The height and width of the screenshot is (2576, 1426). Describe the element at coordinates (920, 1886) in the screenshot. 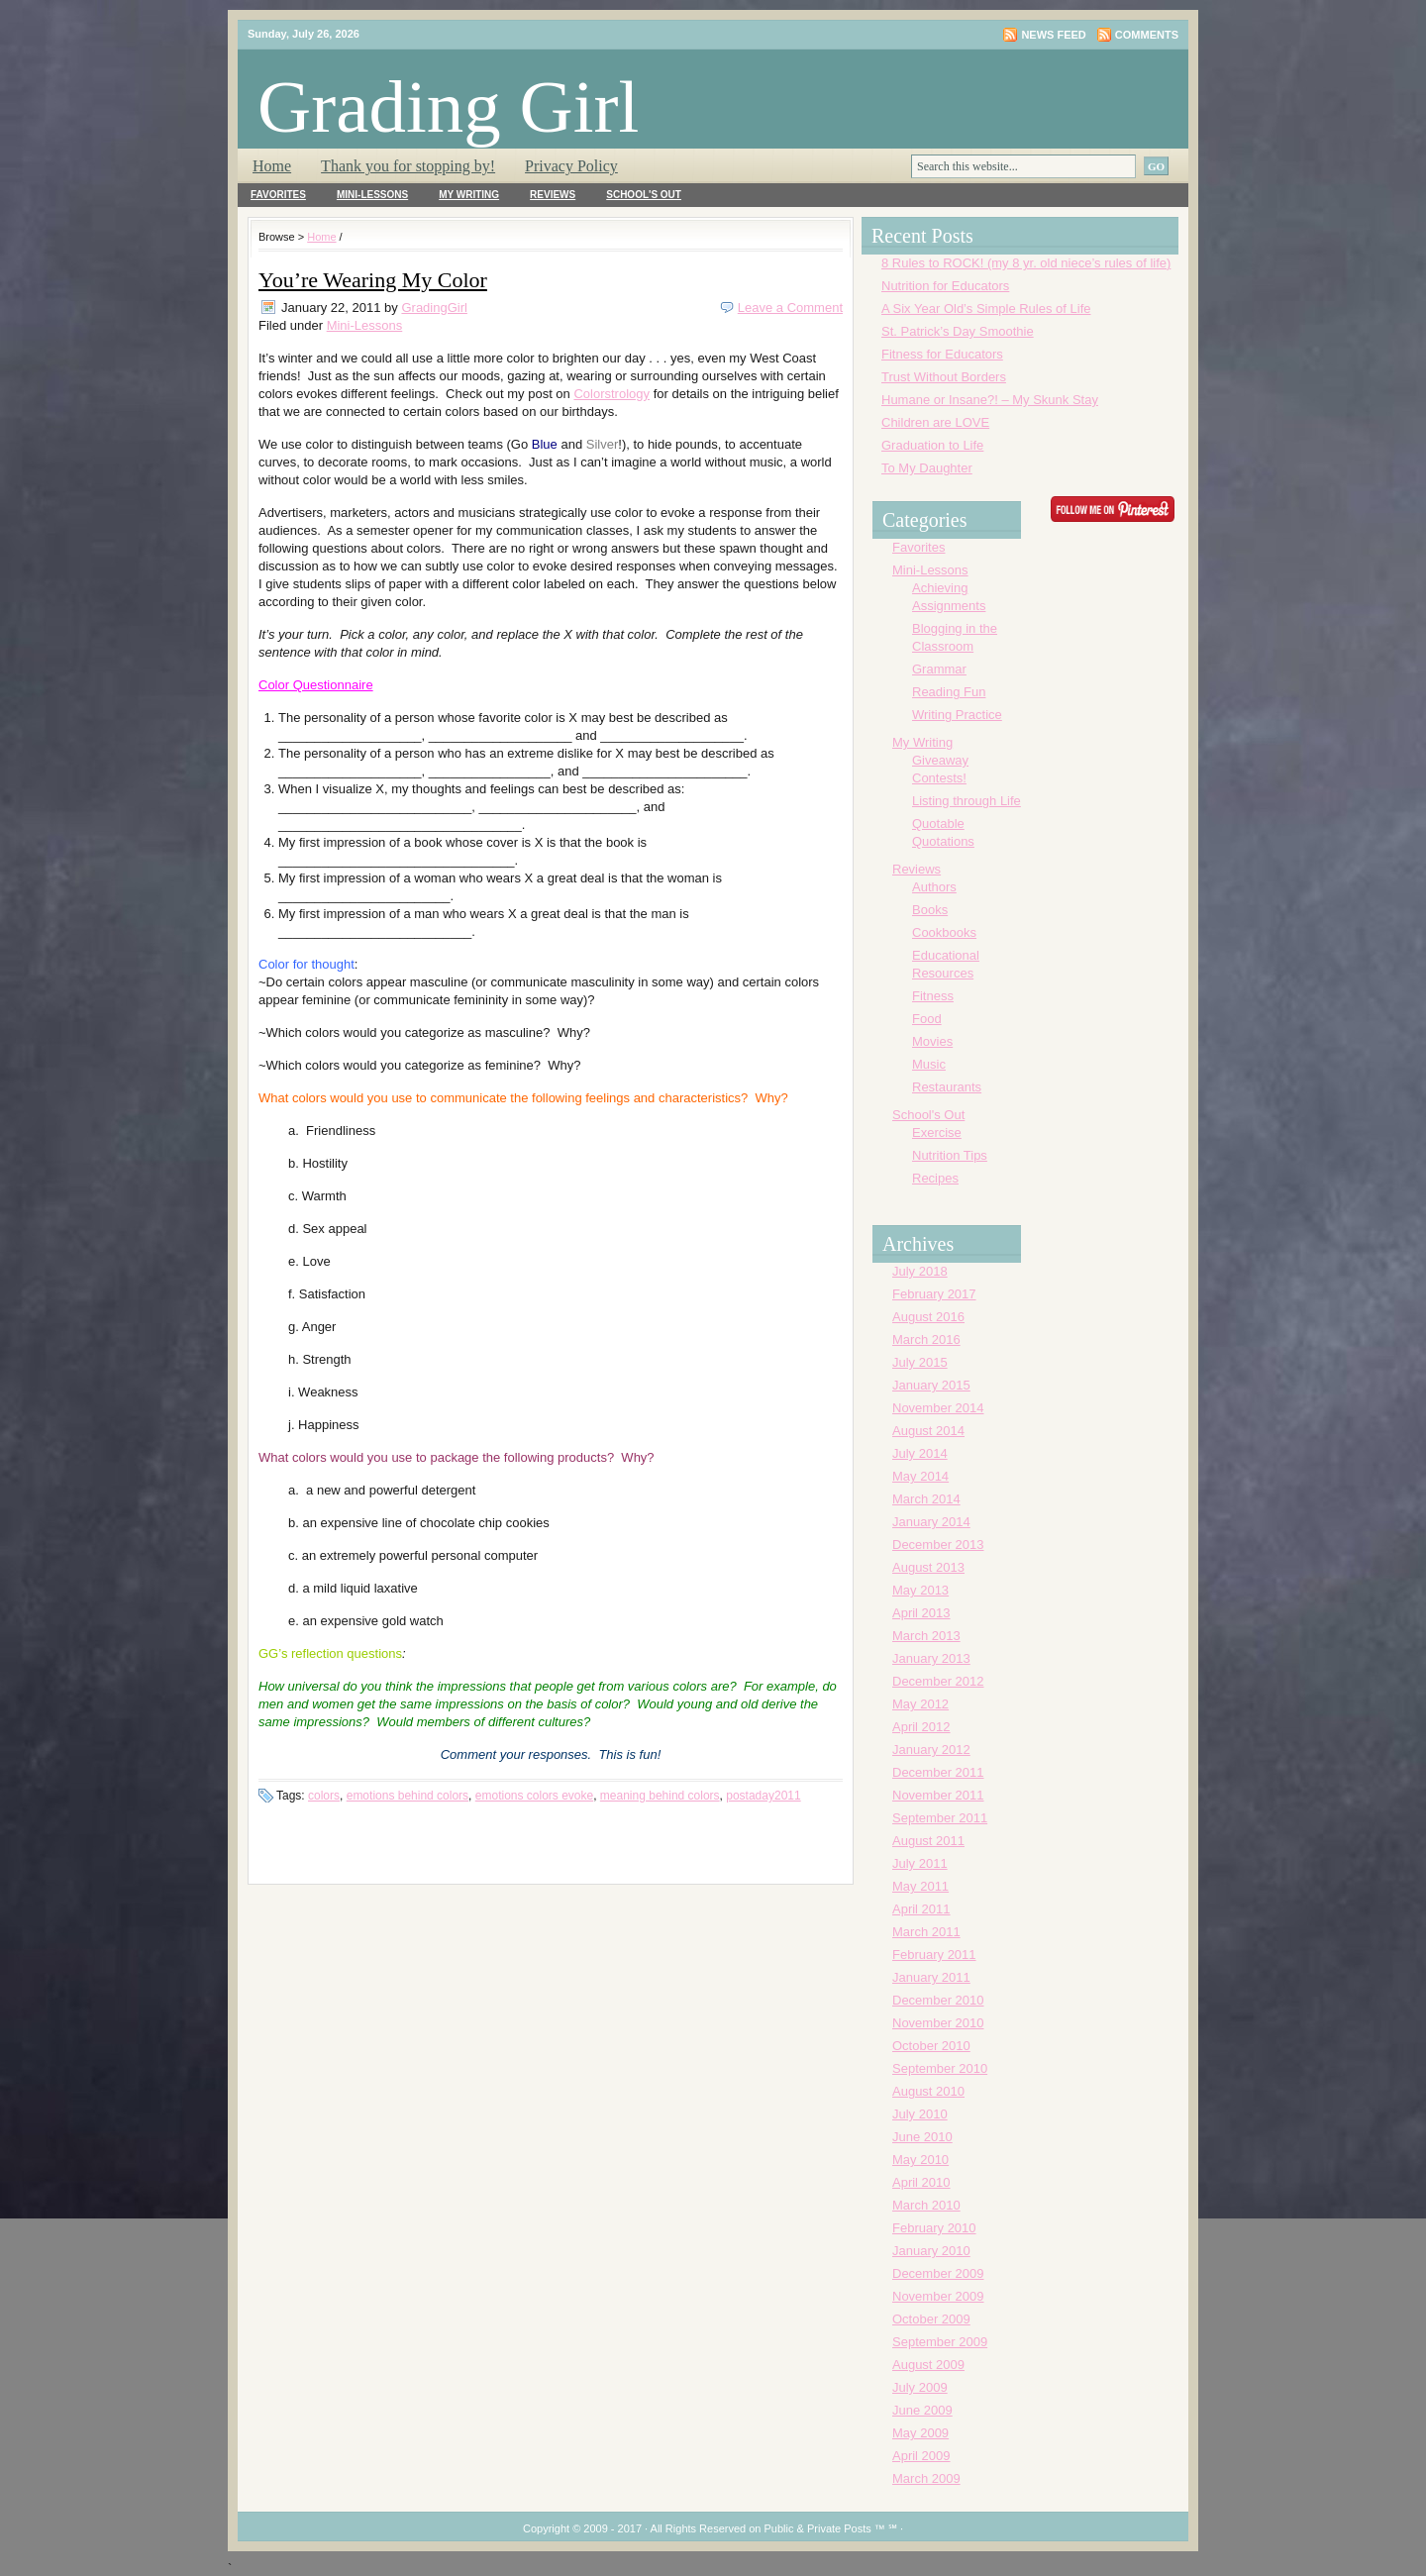

I see `May 2011` at that location.